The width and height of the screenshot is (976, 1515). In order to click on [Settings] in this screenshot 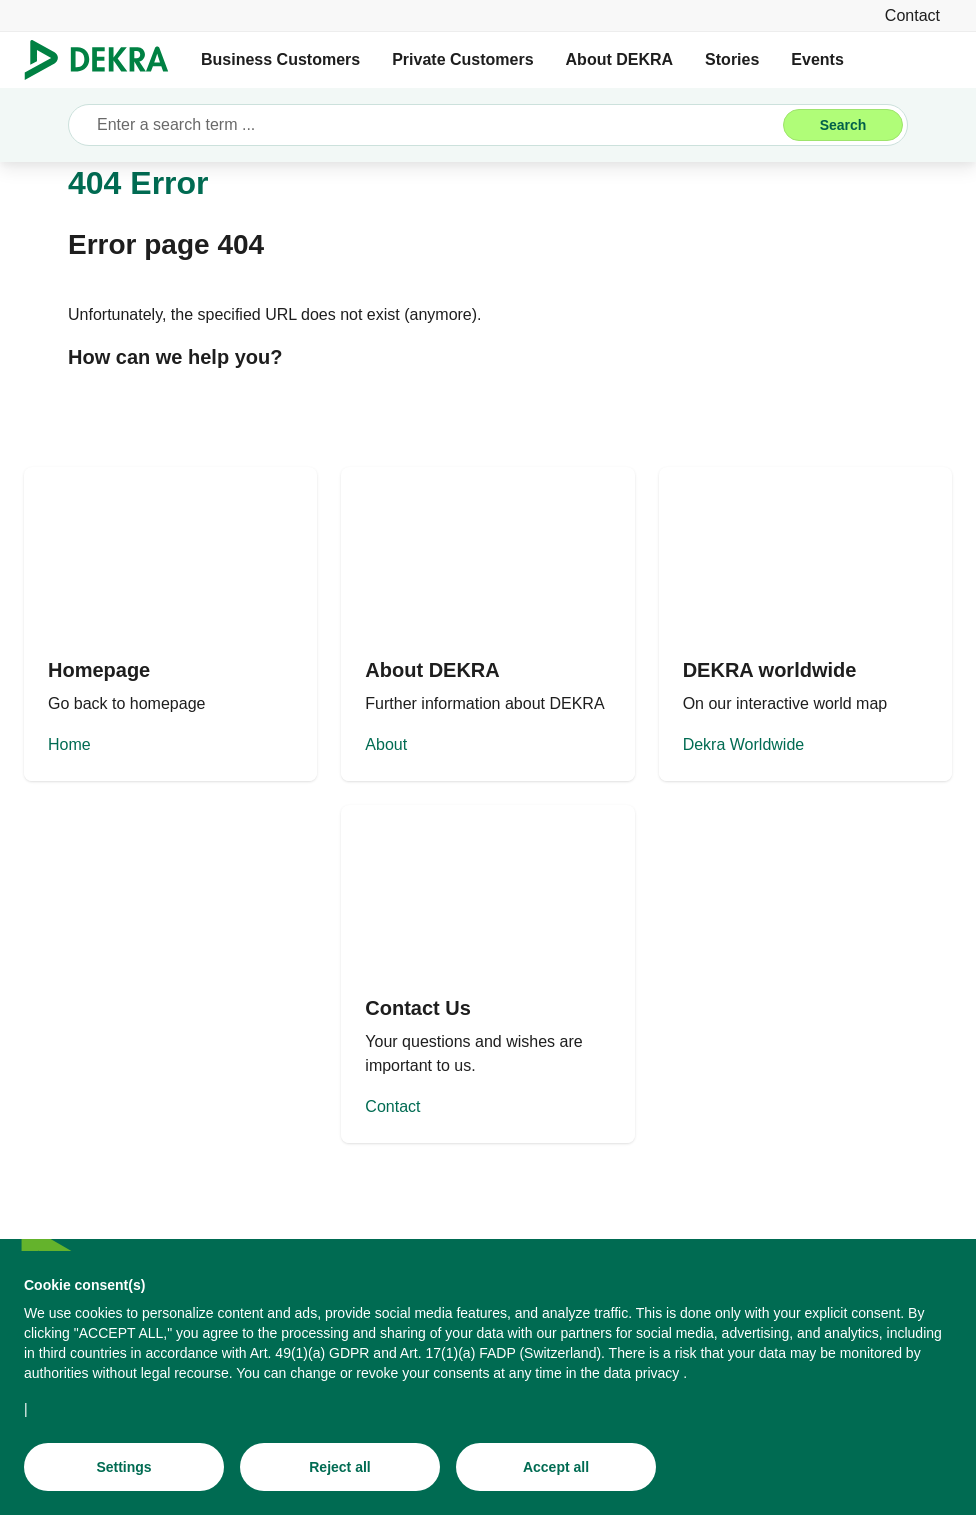, I will do `click(124, 1467)`.